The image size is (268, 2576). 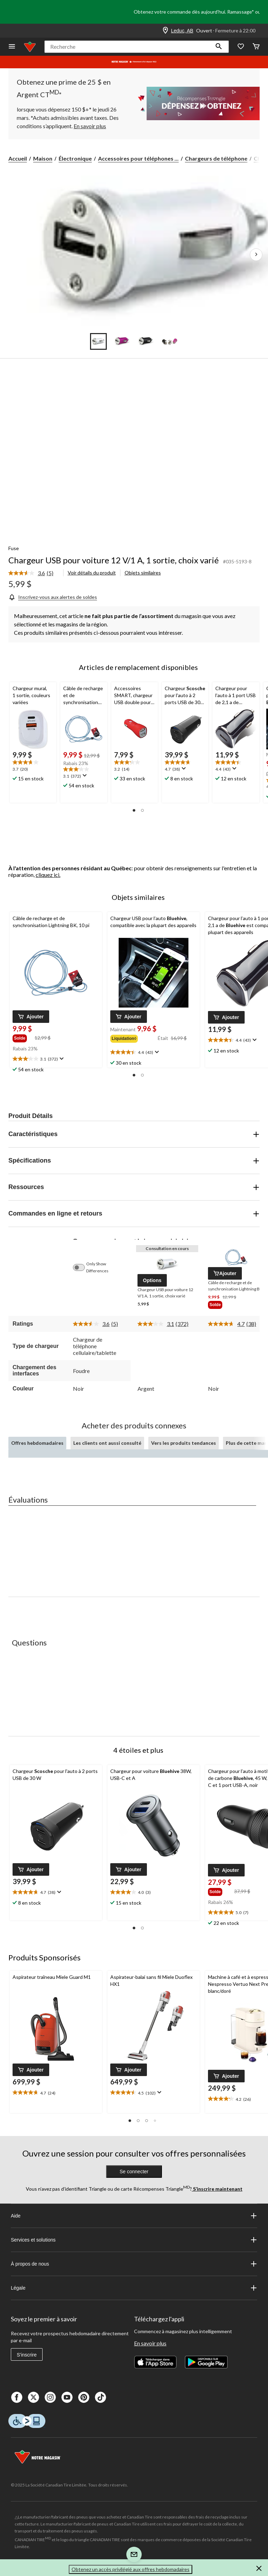 What do you see at coordinates (134, 2263) in the screenshot?
I see `À propos de nous` at bounding box center [134, 2263].